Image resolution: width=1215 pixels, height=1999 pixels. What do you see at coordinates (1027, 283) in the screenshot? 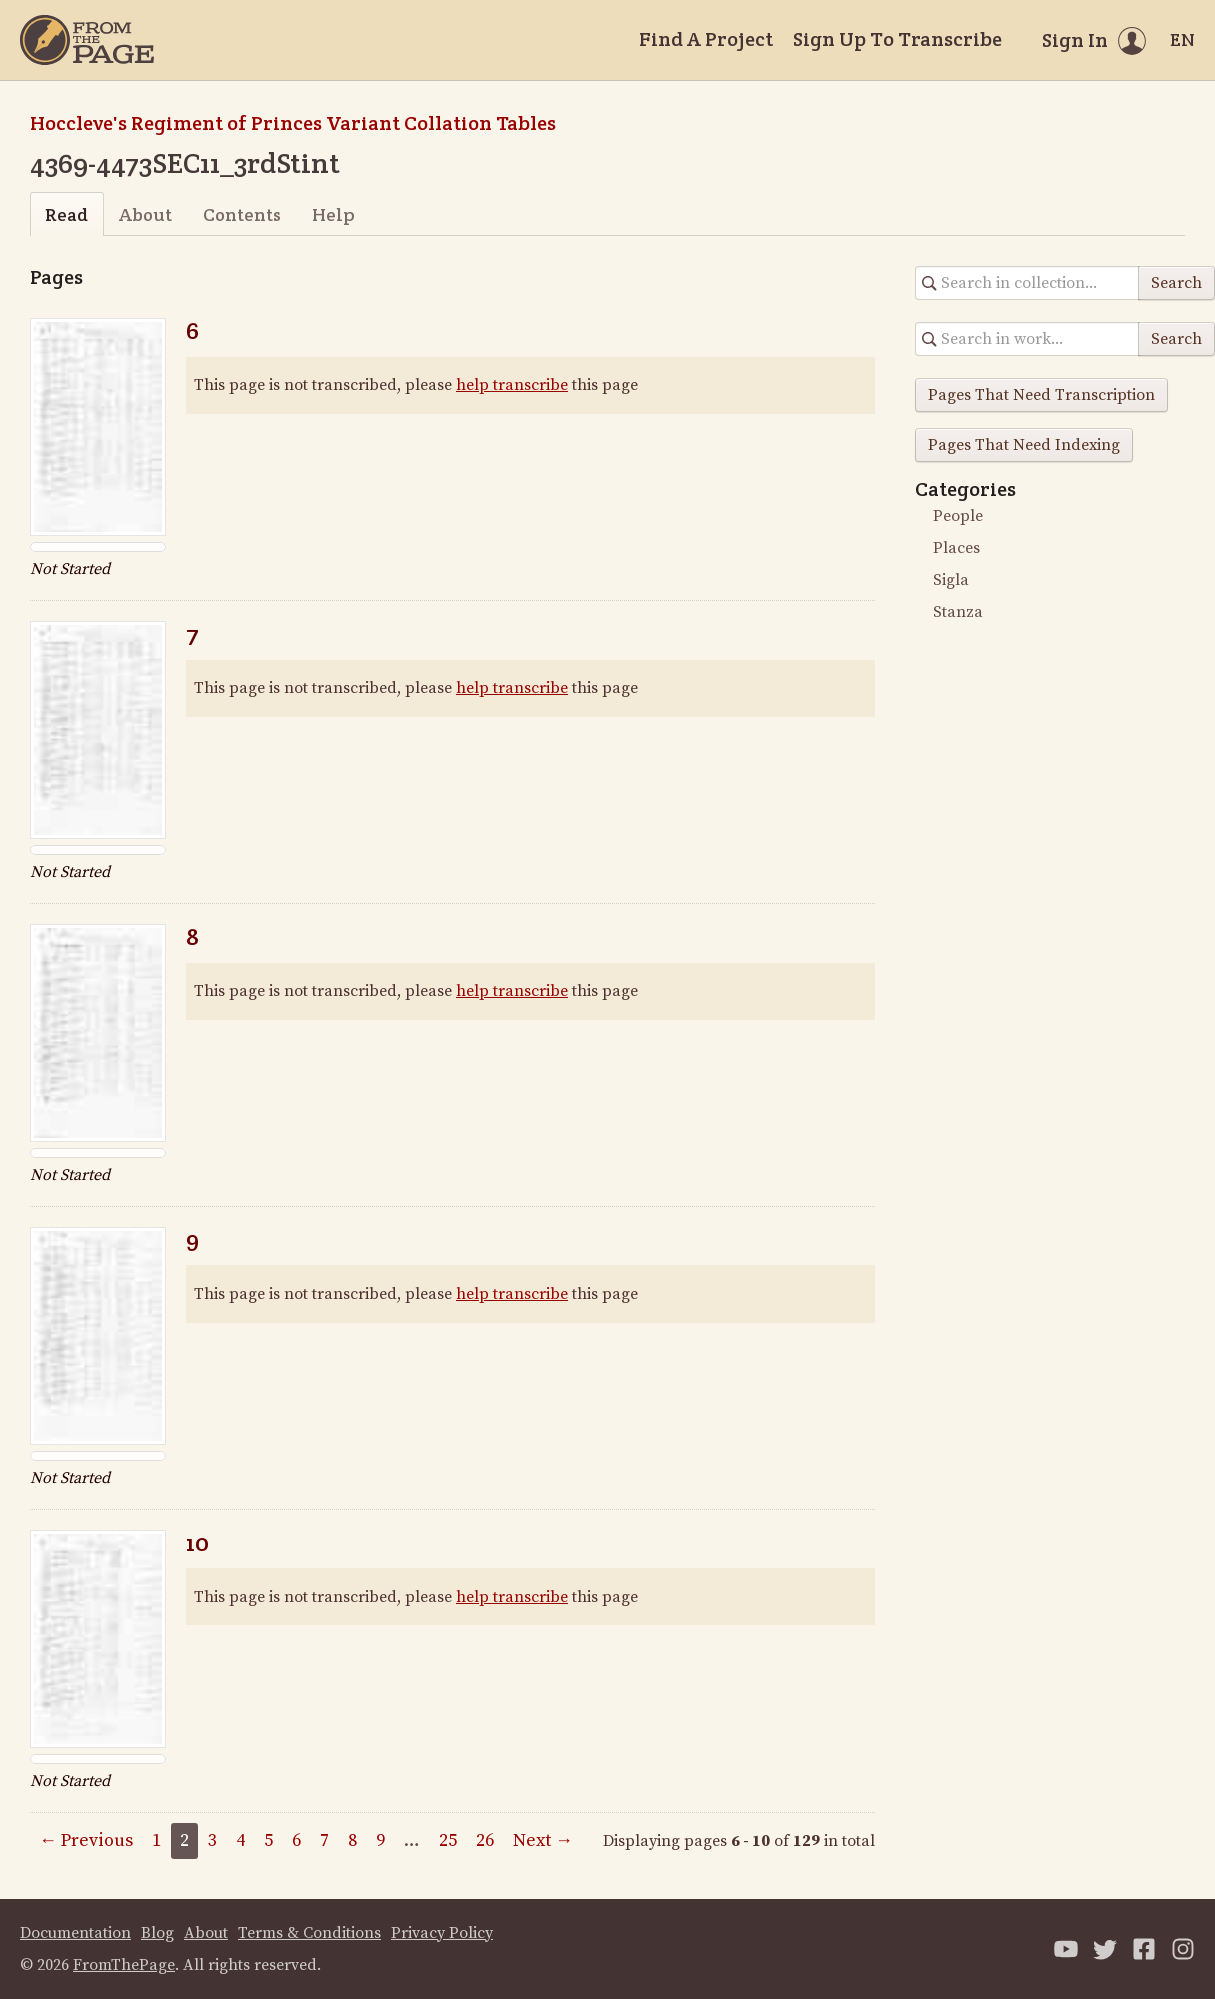
I see `[Search in collection]` at bounding box center [1027, 283].